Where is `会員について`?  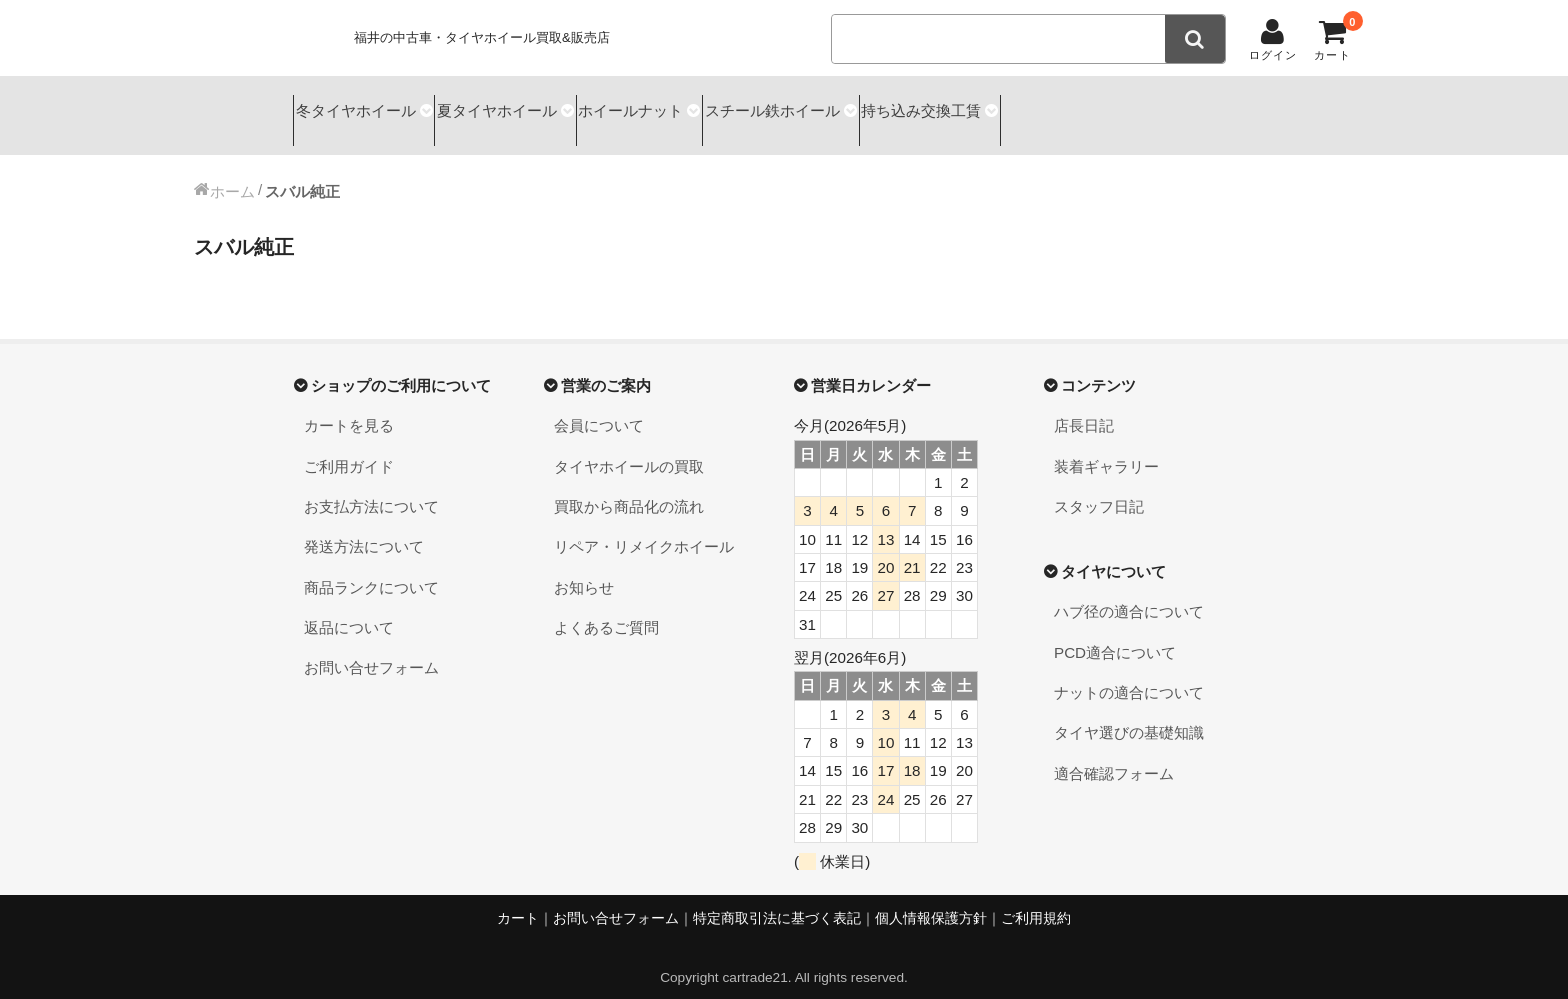
会員について is located at coordinates (599, 407).